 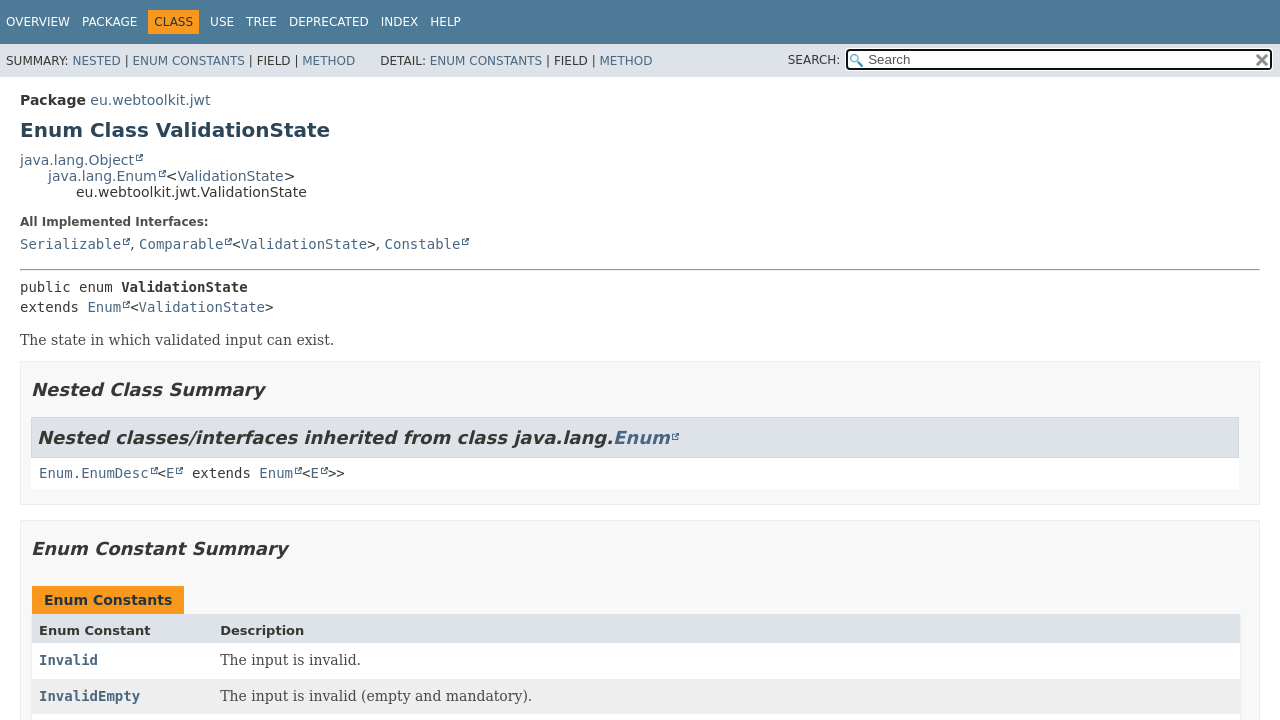 What do you see at coordinates (94, 473) in the screenshot?
I see `Enum.EnumDesc` at bounding box center [94, 473].